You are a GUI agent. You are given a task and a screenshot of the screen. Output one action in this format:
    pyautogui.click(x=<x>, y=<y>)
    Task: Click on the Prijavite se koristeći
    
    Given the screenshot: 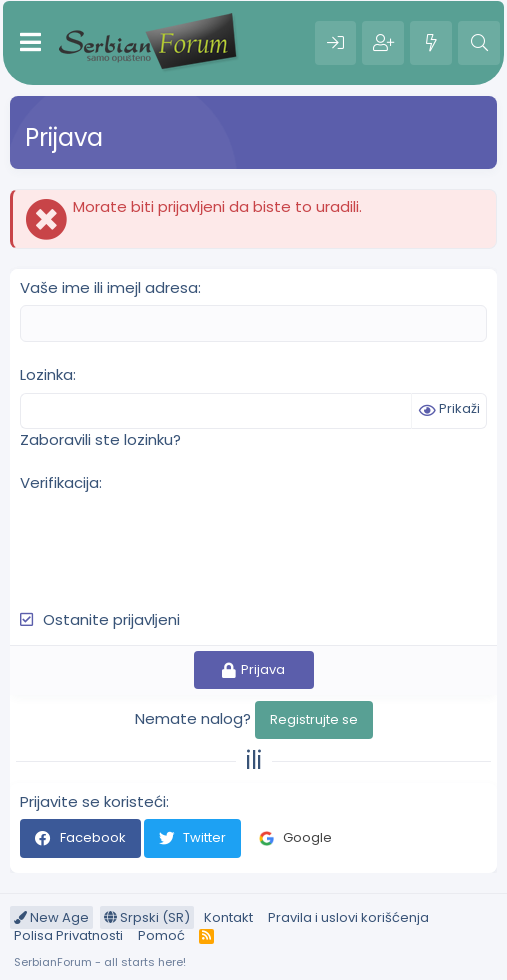 What is the action you would take?
    pyautogui.click(x=93, y=801)
    